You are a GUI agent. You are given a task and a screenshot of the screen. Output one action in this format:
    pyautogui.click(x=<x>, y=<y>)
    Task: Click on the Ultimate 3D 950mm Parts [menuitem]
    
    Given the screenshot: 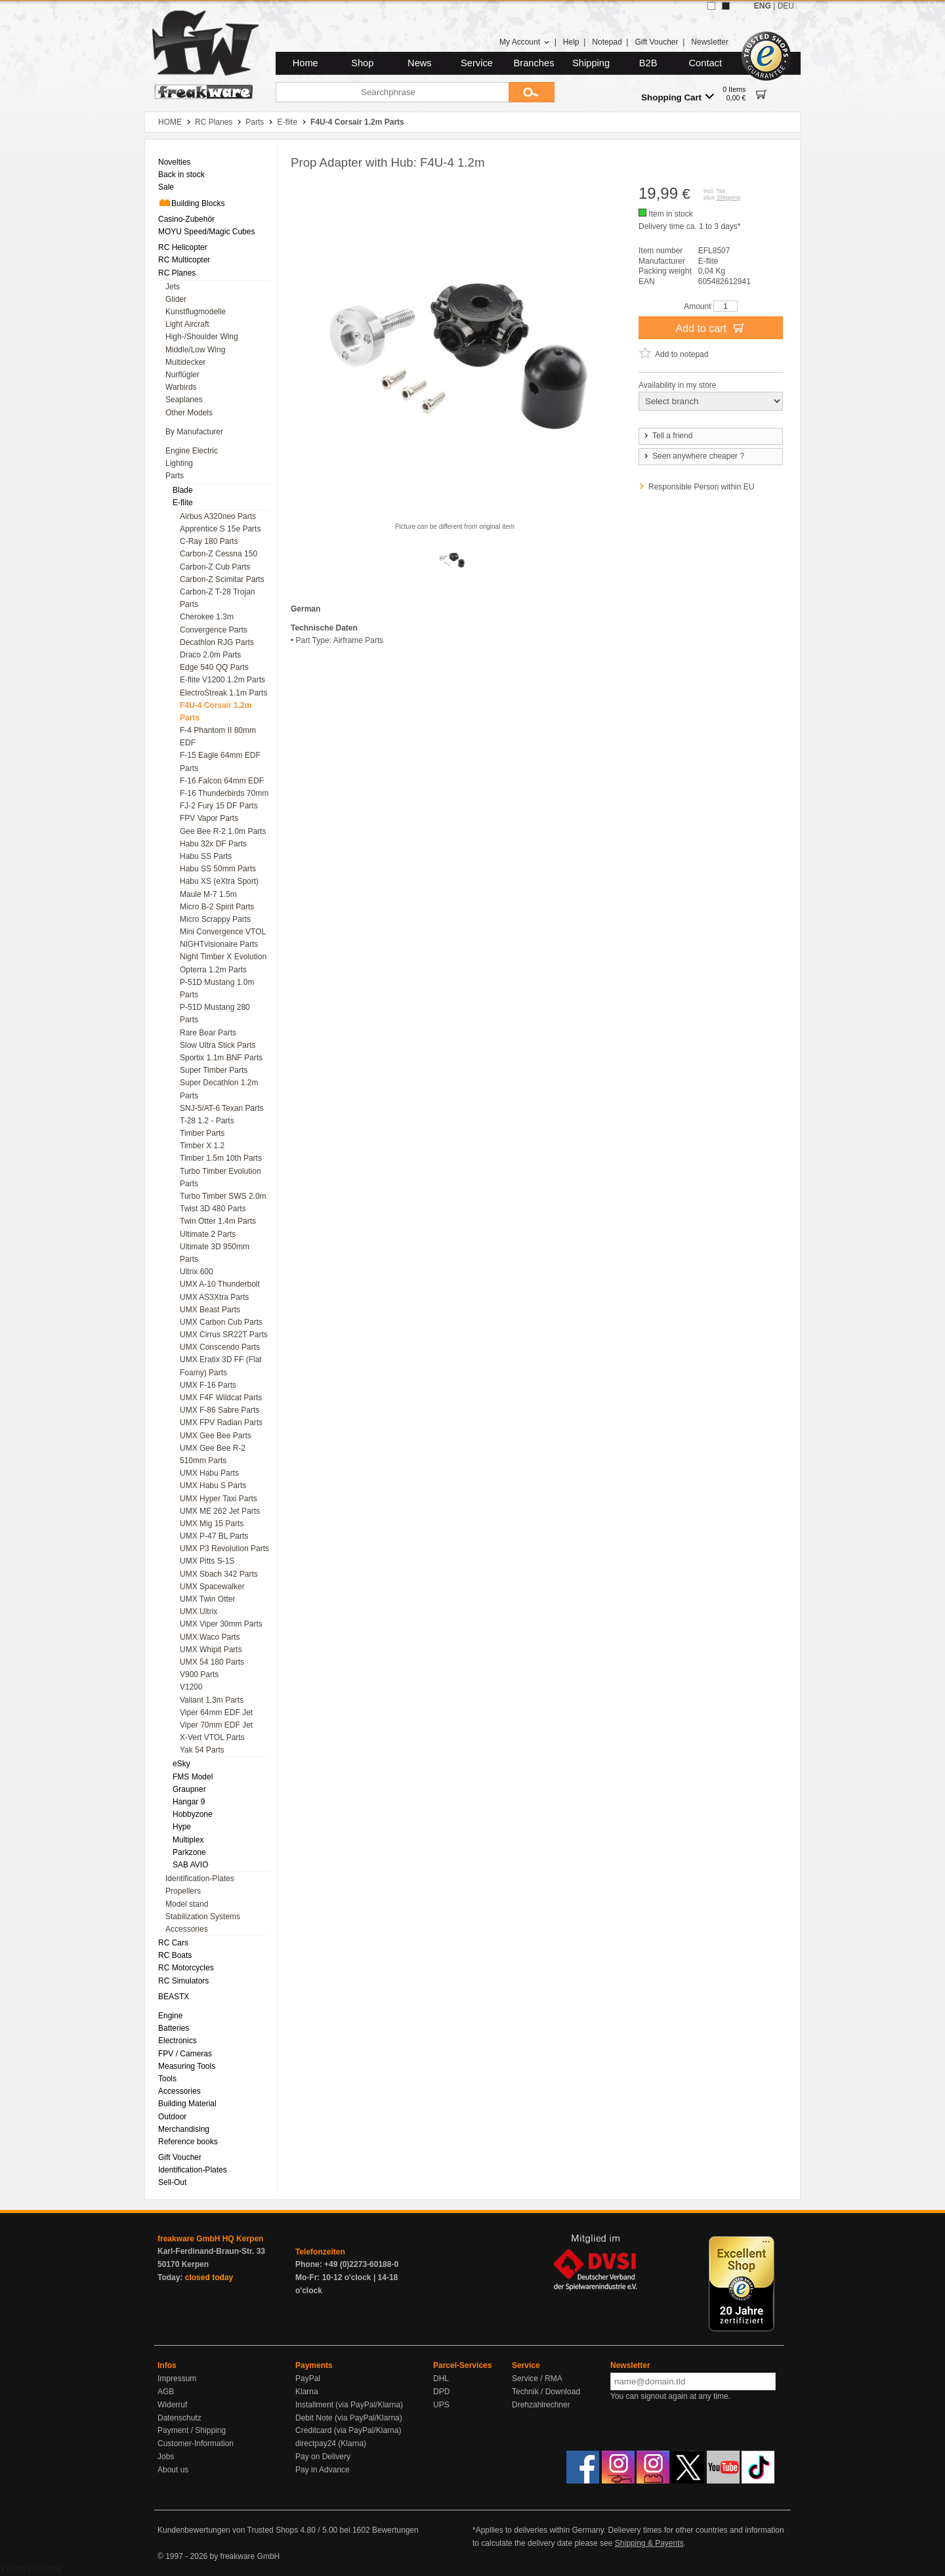 What is the action you would take?
    pyautogui.click(x=214, y=1253)
    